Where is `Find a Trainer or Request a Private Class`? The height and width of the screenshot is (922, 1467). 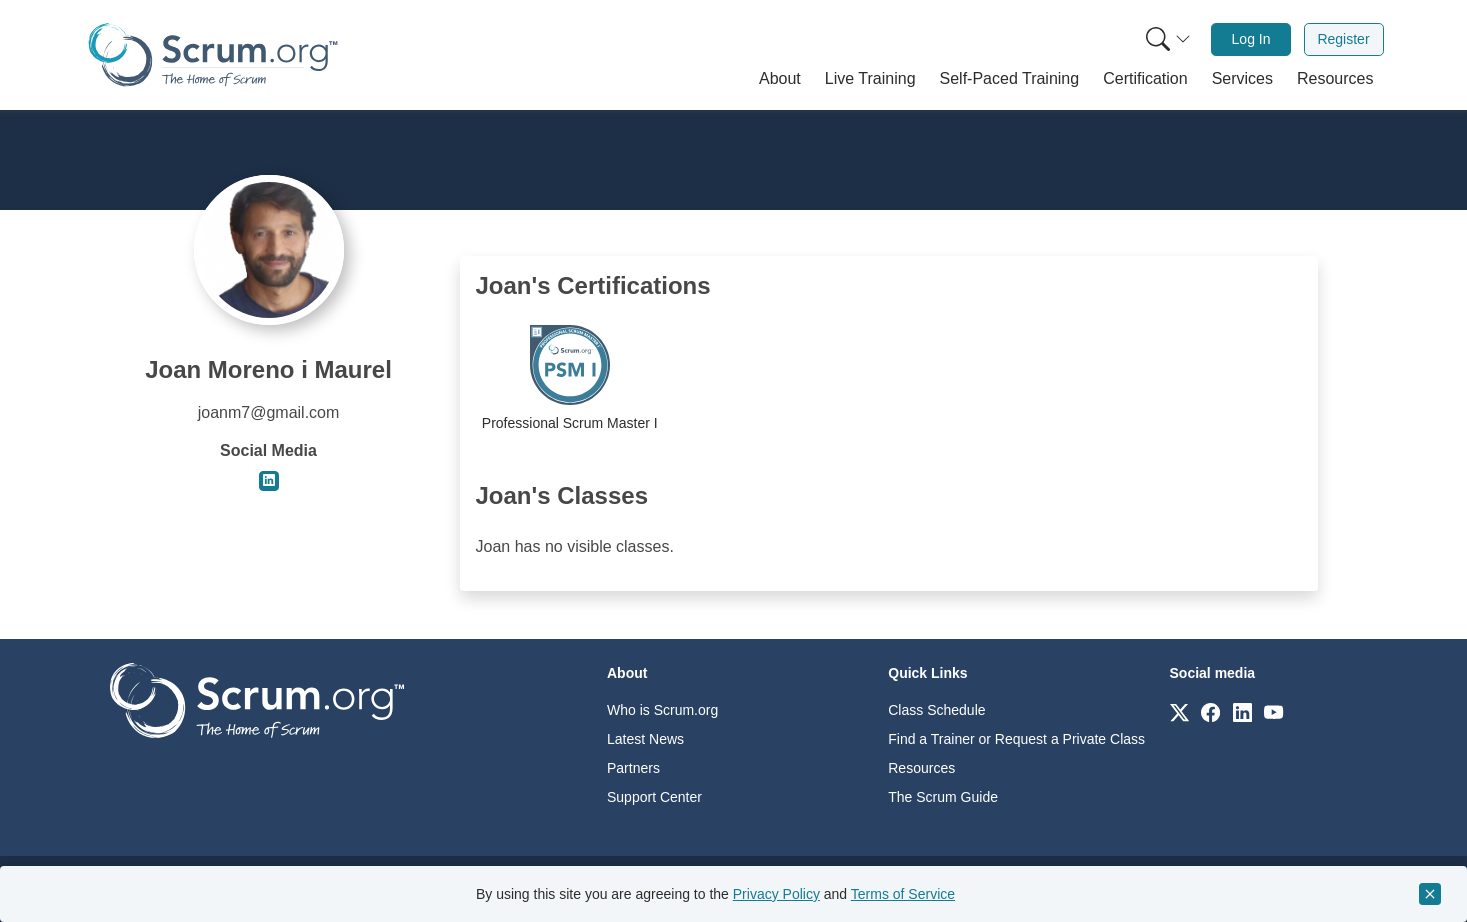 Find a Trainer or Request a Private Class is located at coordinates (1016, 739).